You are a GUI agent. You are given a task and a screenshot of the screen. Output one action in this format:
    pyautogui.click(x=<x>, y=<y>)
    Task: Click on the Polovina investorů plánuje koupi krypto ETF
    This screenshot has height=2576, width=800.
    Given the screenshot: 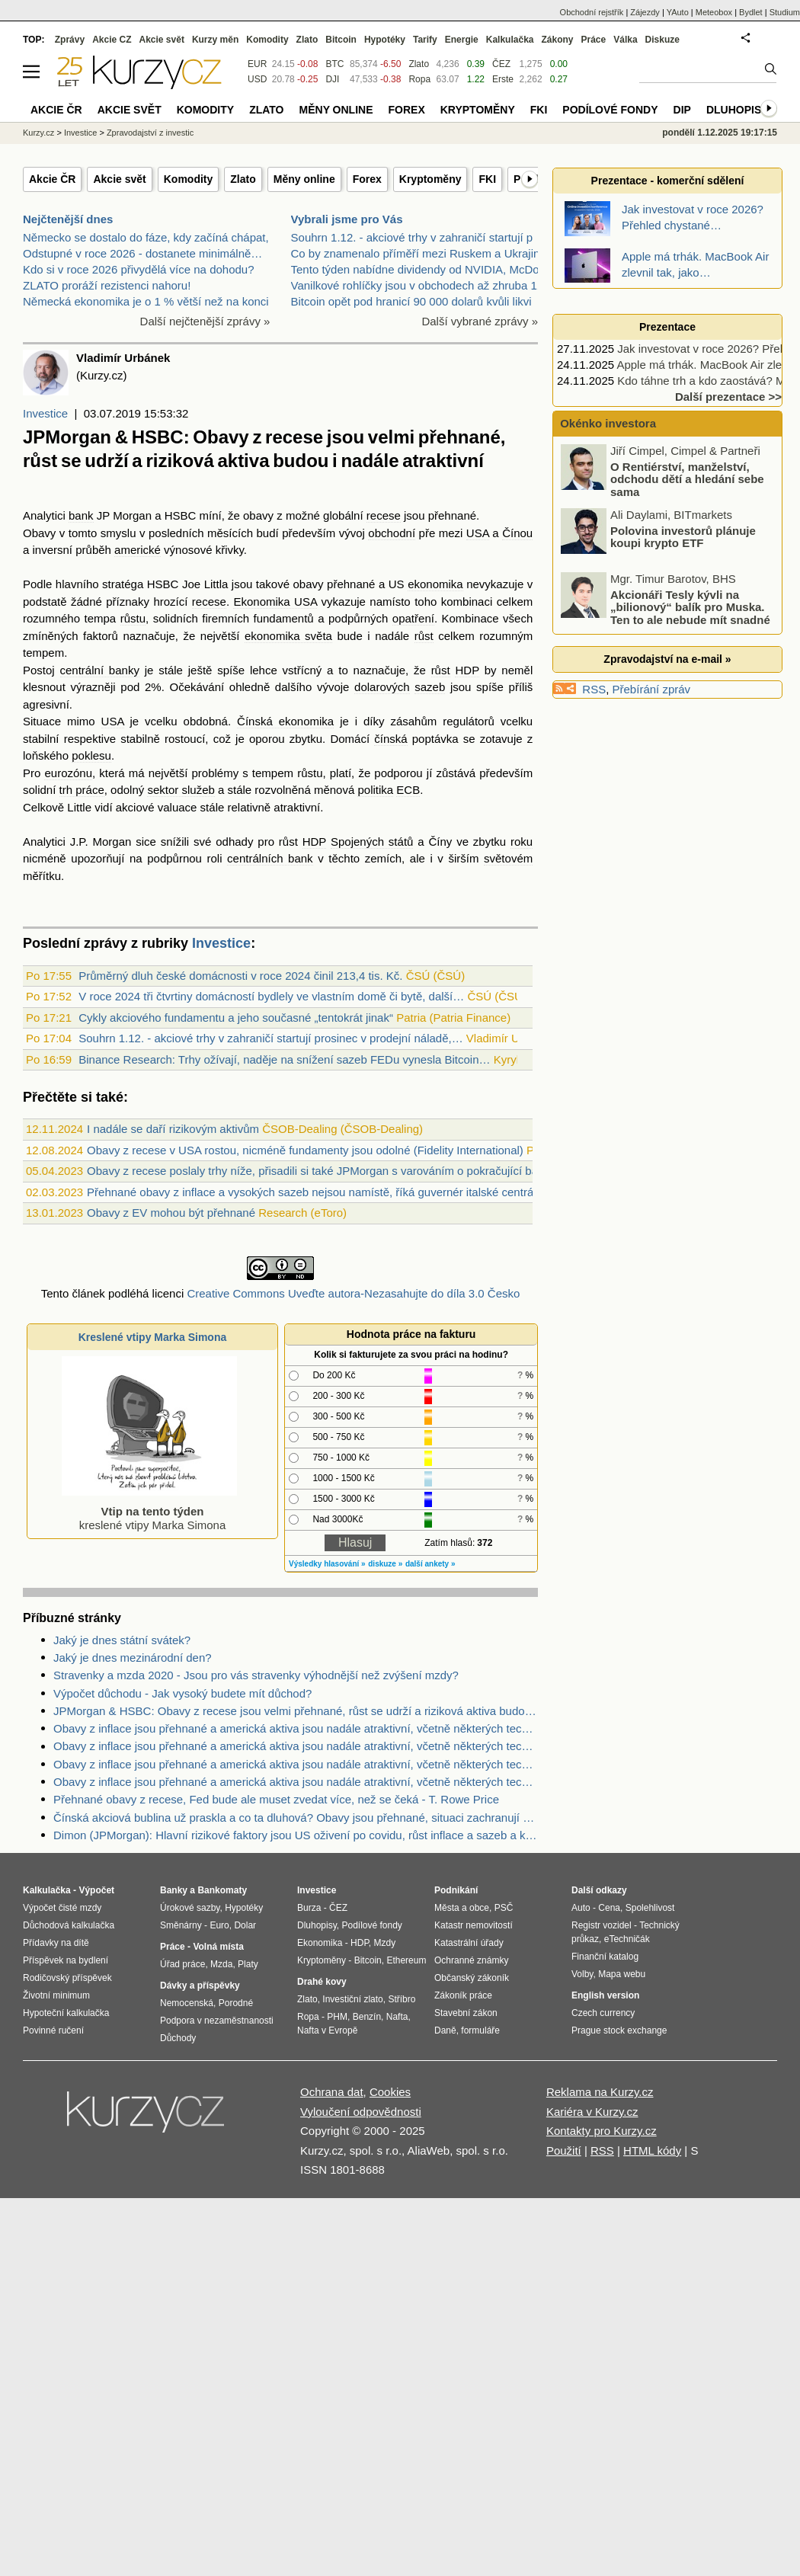 What is the action you would take?
    pyautogui.click(x=683, y=536)
    